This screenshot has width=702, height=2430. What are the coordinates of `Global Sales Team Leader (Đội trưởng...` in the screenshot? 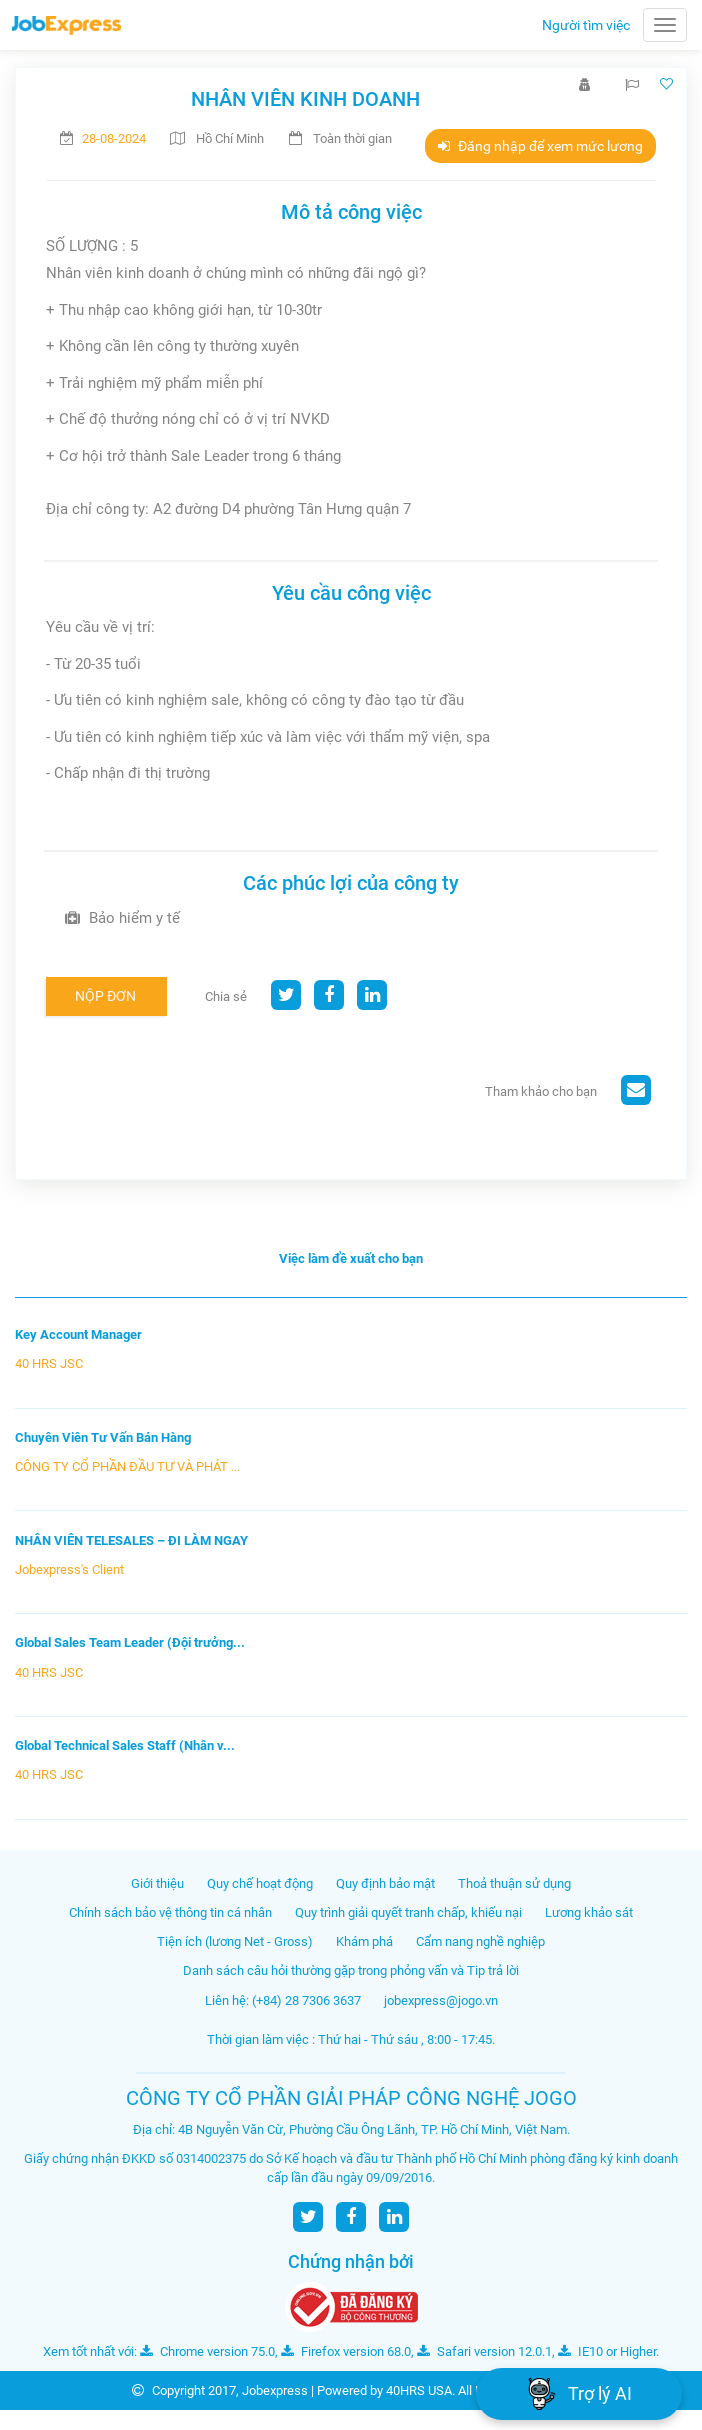 It's located at (130, 1642).